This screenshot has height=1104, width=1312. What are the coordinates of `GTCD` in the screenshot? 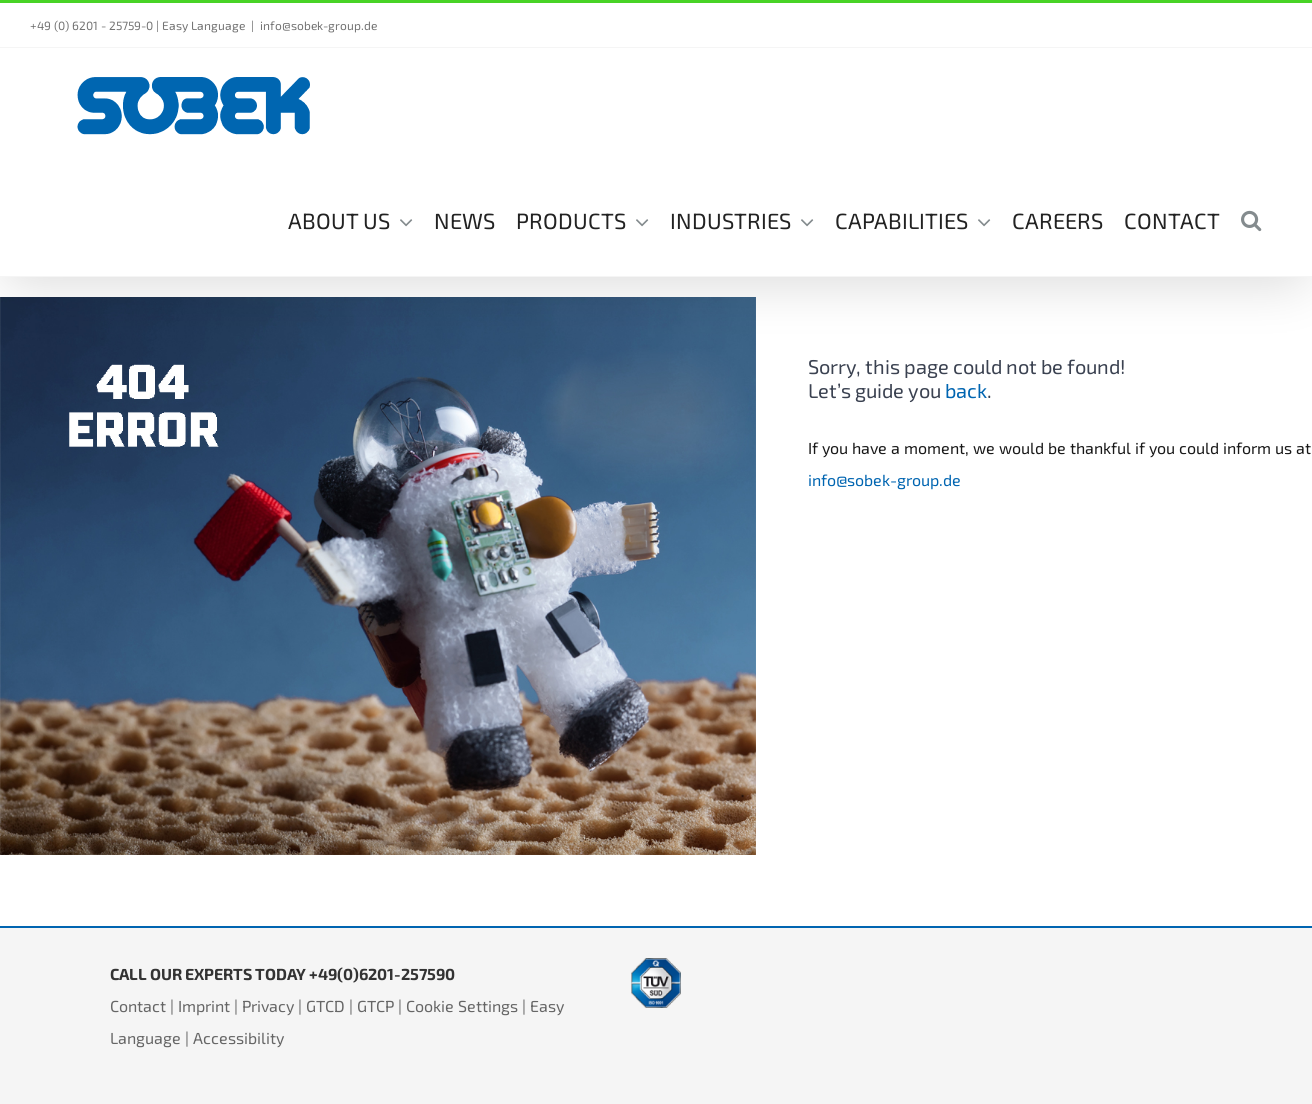 It's located at (325, 1005).